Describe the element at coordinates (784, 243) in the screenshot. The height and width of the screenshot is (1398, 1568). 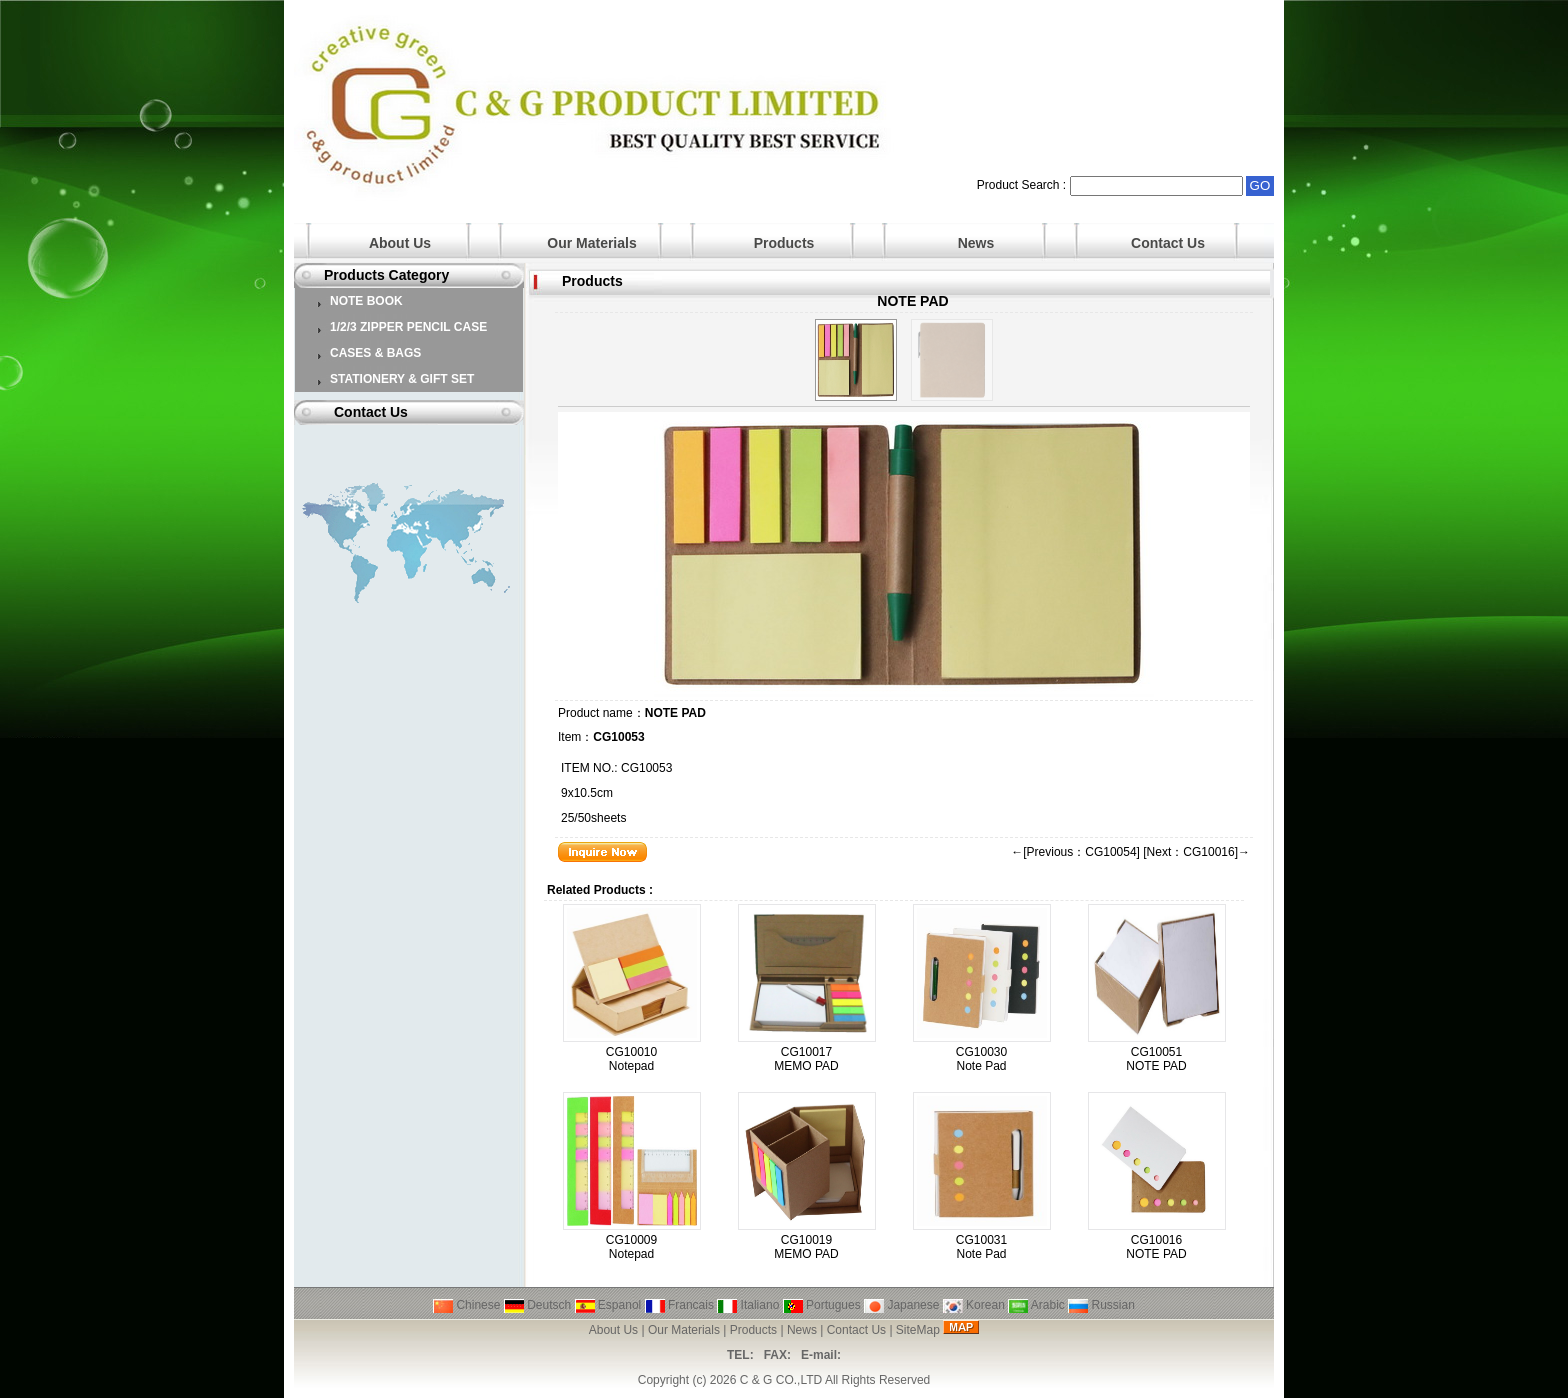
I see `Products` at that location.